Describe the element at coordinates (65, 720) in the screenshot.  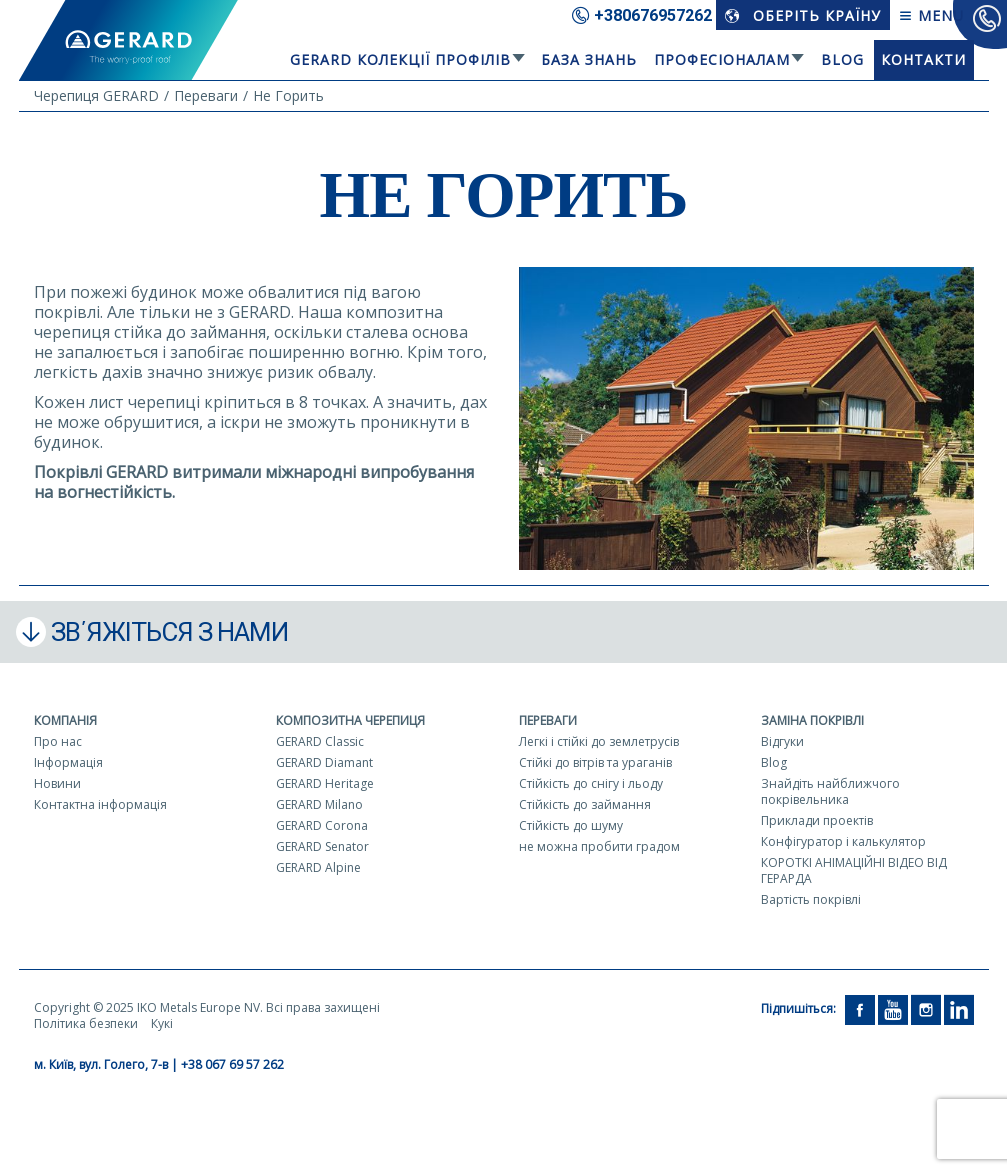
I see `Компанія` at that location.